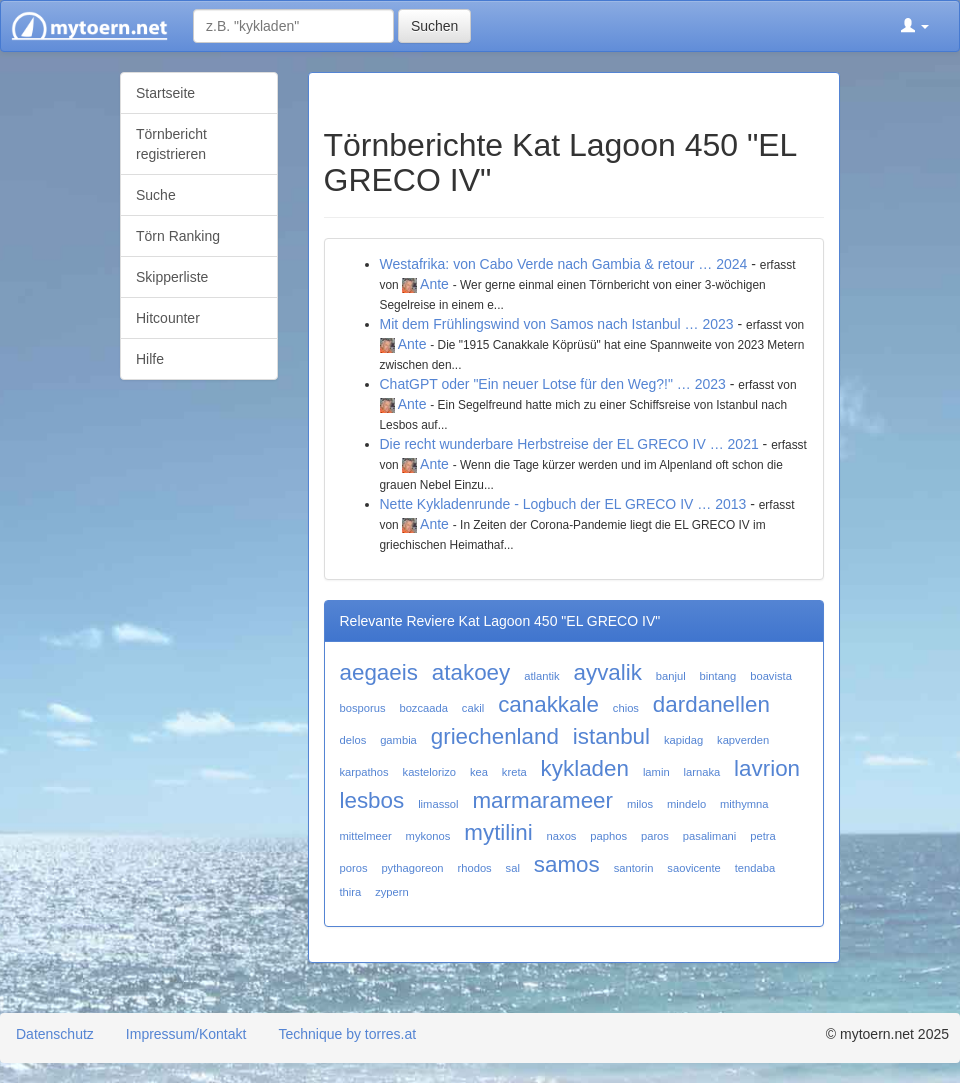 This screenshot has height=1083, width=960. What do you see at coordinates (353, 740) in the screenshot?
I see `delos` at bounding box center [353, 740].